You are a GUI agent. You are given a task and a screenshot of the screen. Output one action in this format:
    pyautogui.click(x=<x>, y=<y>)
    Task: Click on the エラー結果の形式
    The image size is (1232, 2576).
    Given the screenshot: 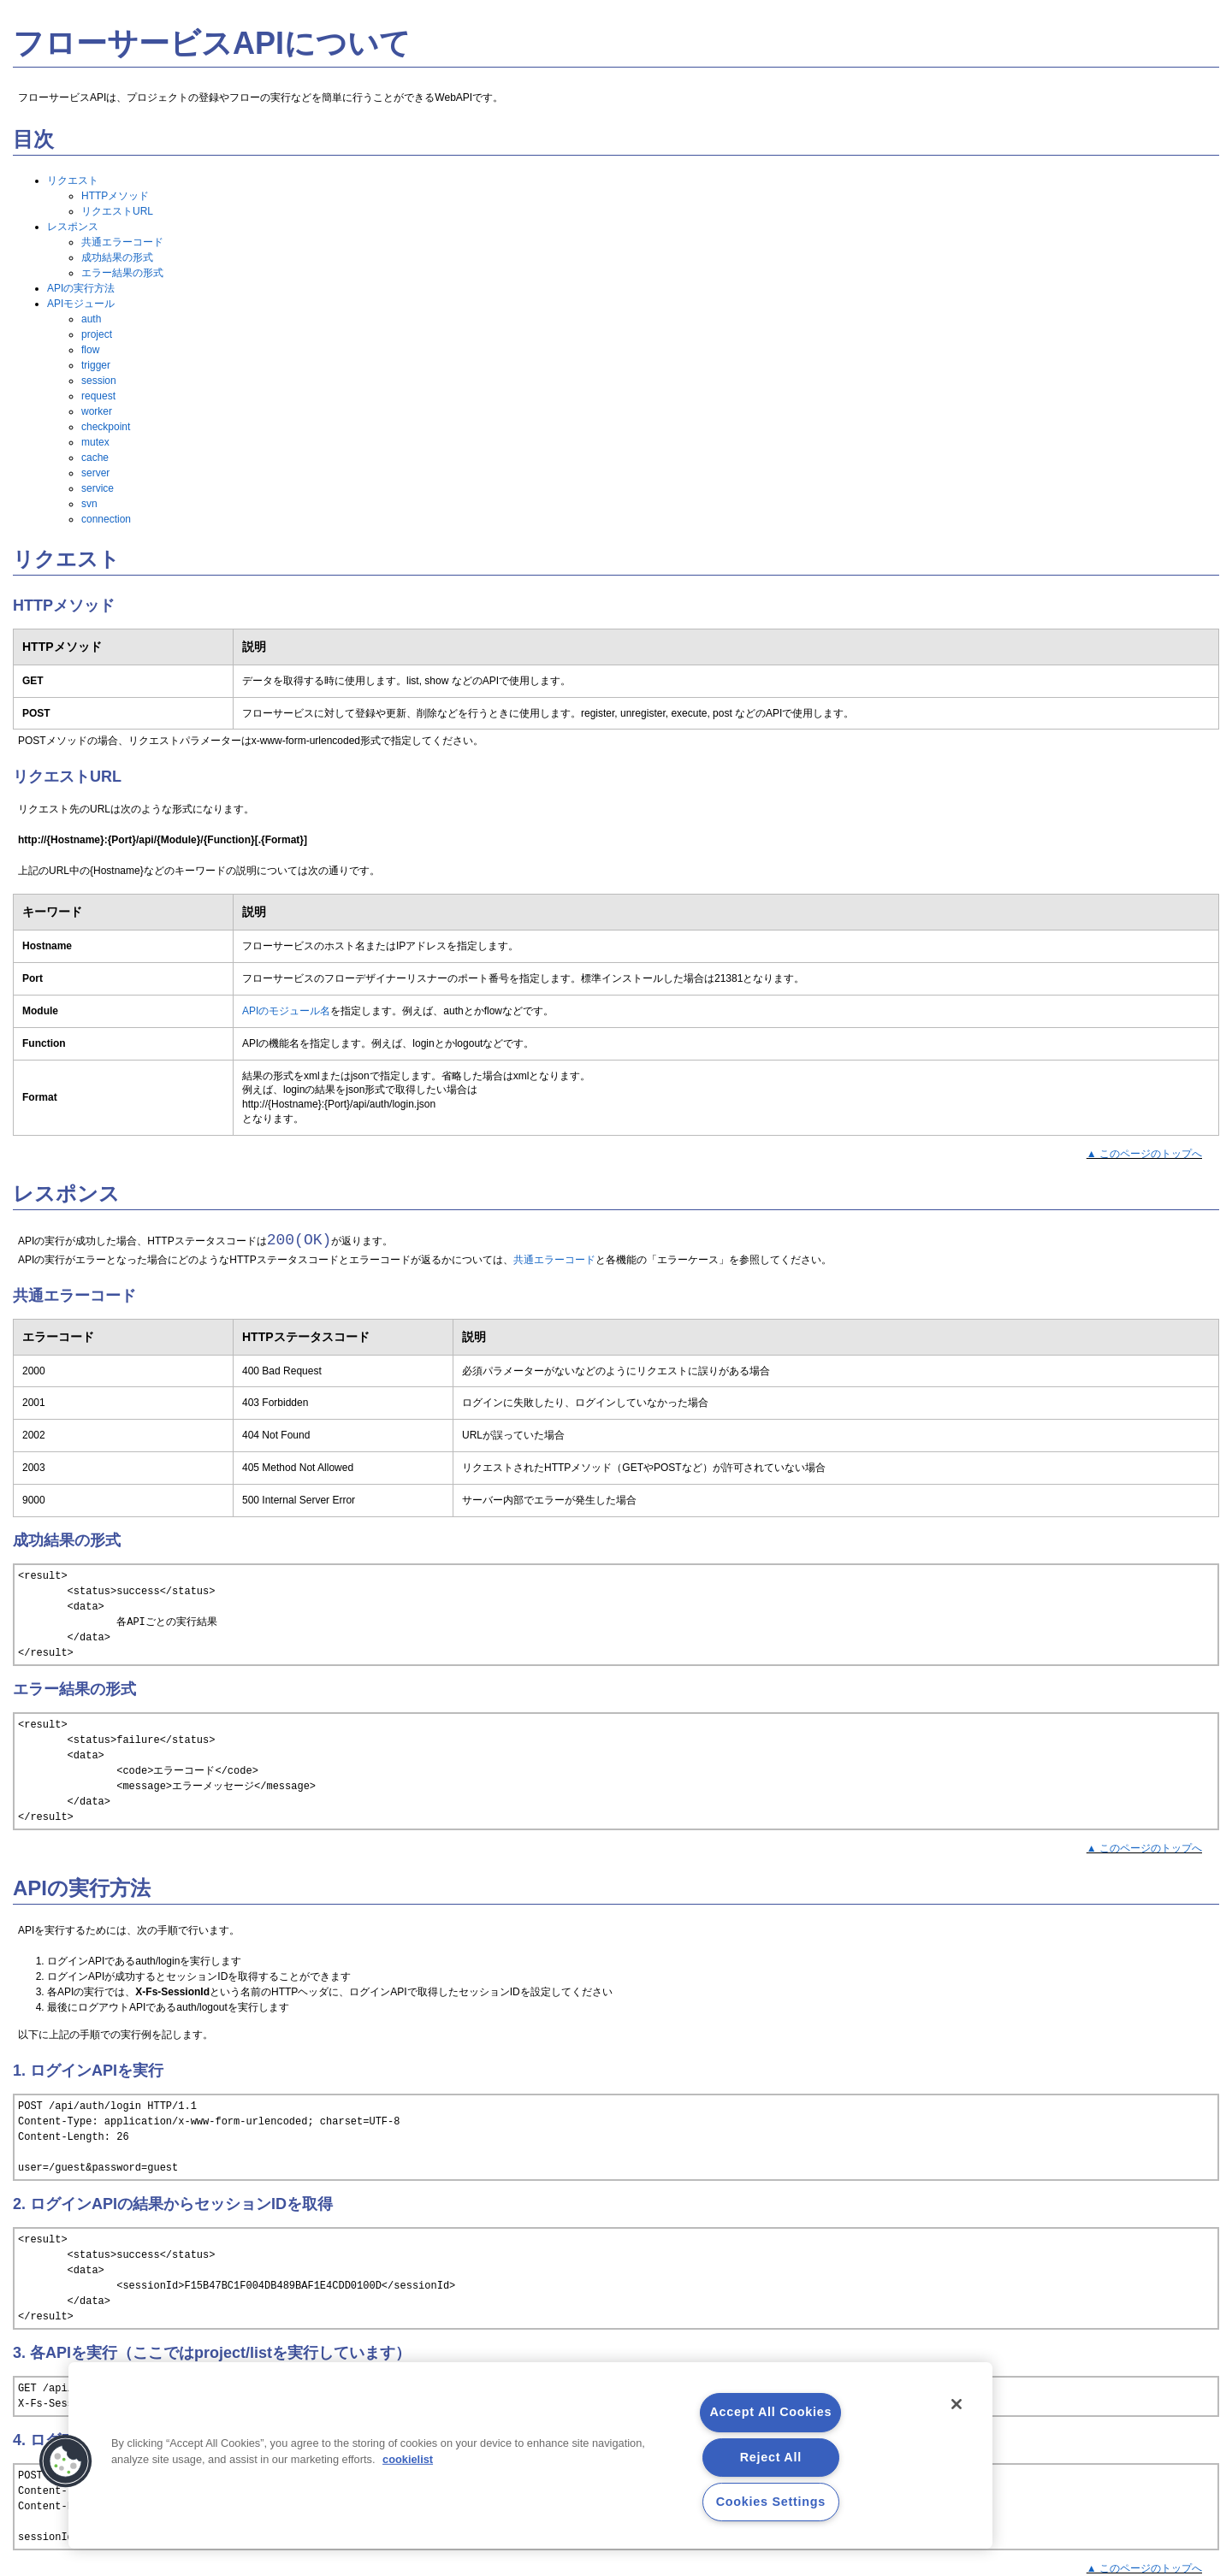 What is the action you would take?
    pyautogui.click(x=122, y=273)
    